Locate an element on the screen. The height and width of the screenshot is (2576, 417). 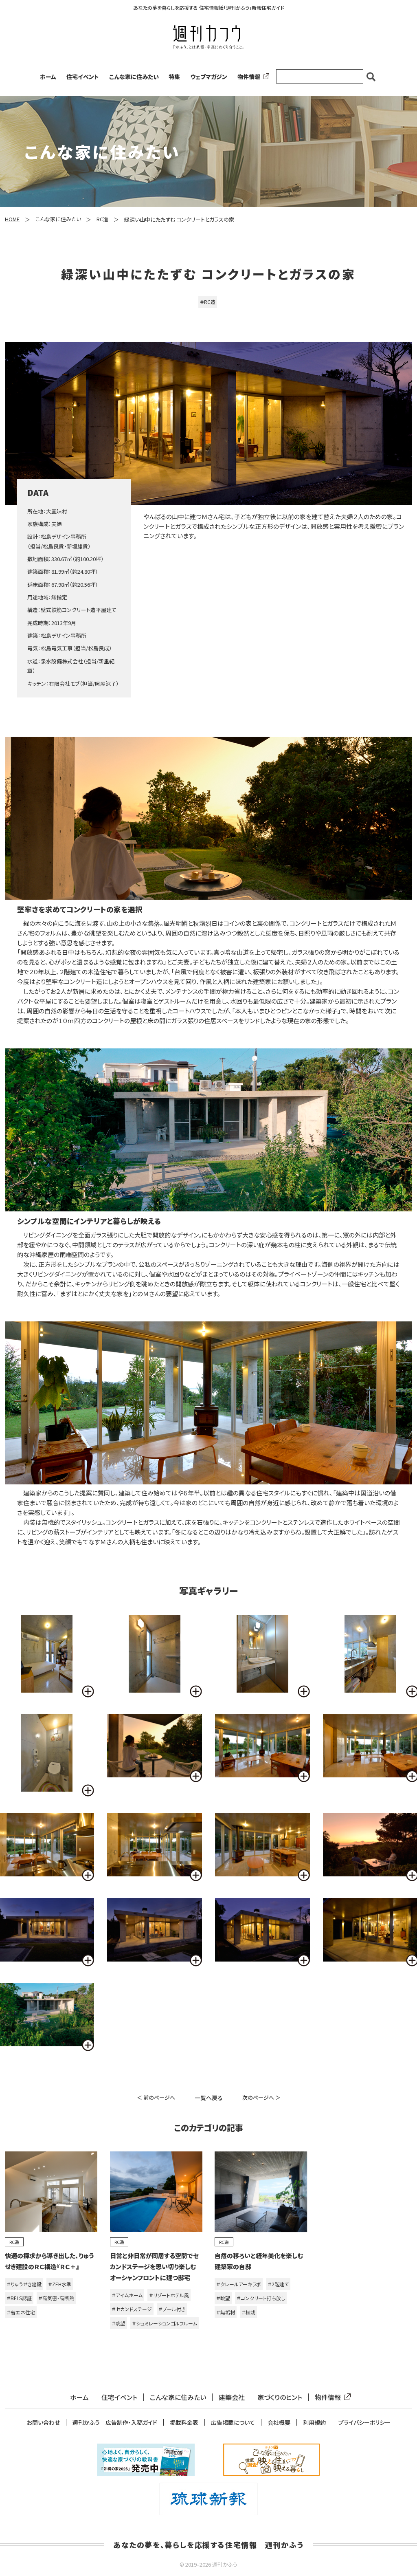
ウェブマガジン is located at coordinates (208, 77).